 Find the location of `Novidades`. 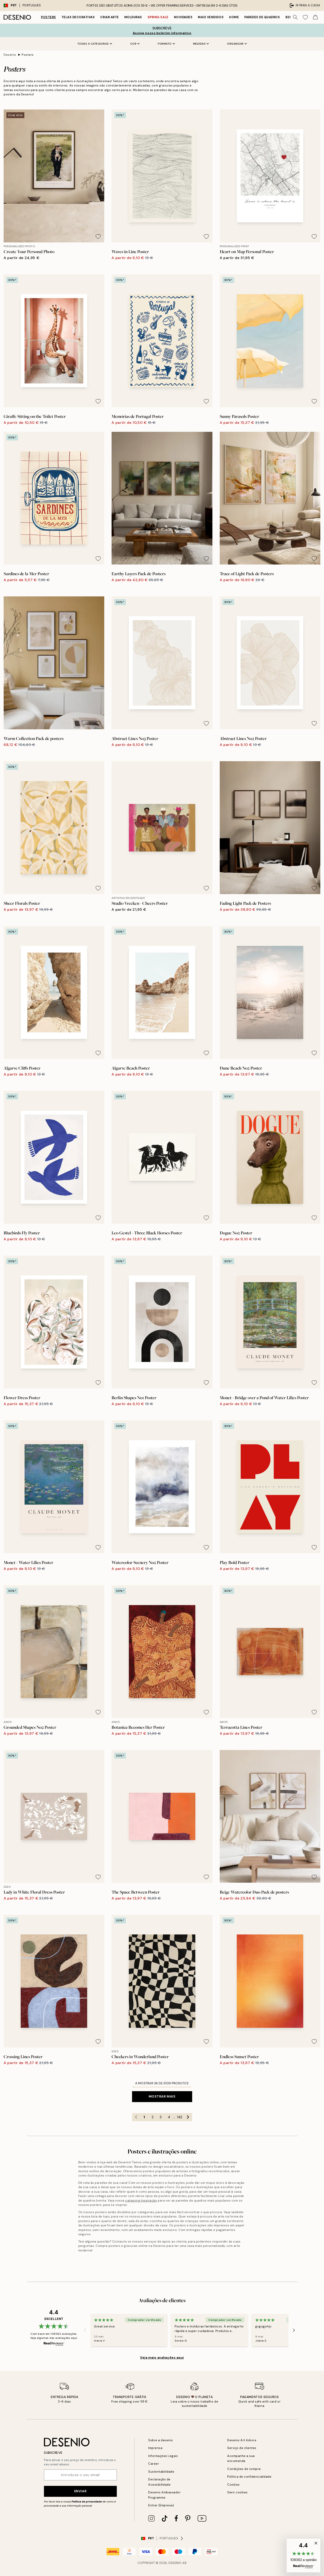

Novidades is located at coordinates (183, 17).